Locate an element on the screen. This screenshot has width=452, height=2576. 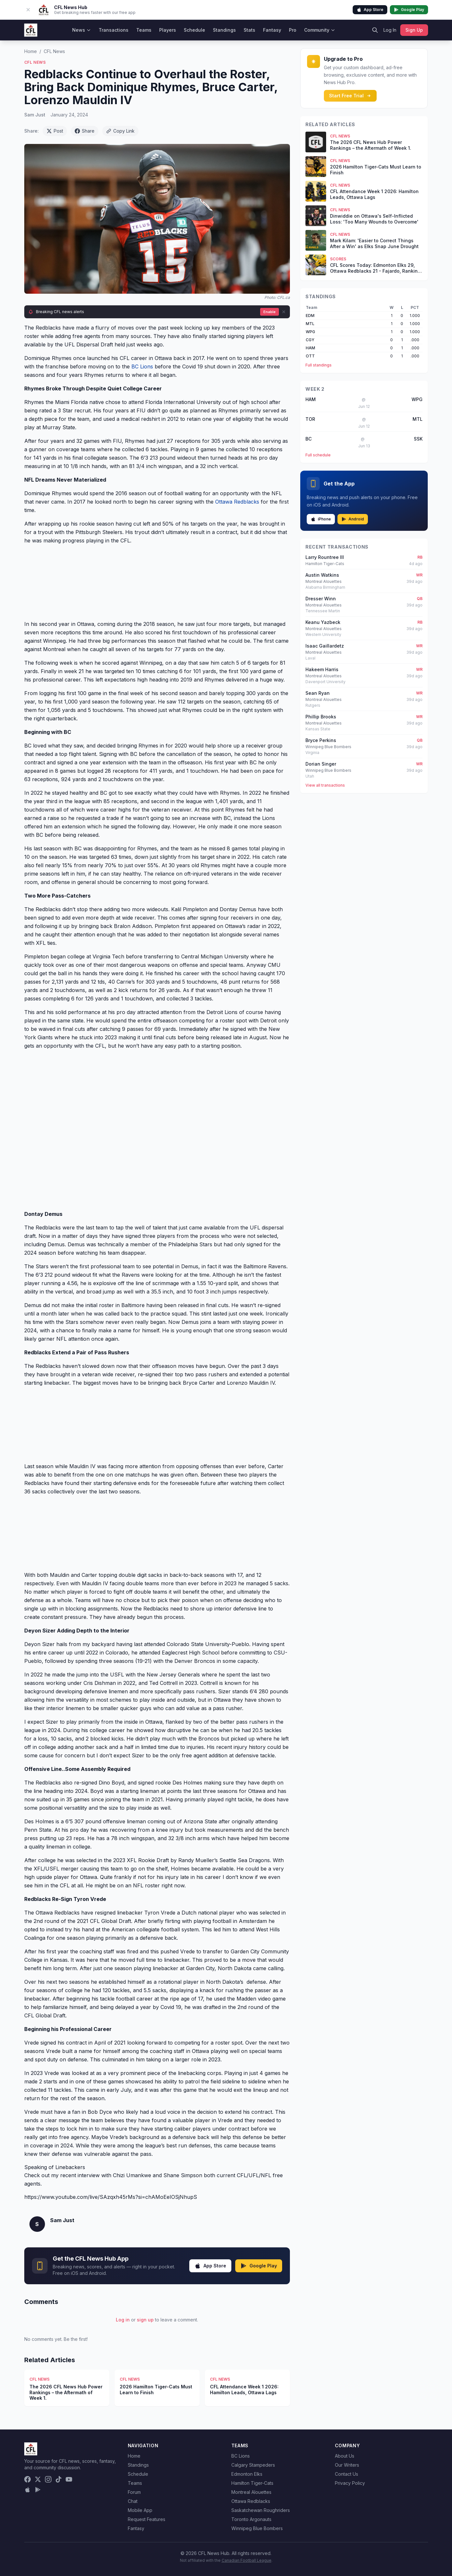
Winnipeg Blue Bombers is located at coordinates (257, 2528).